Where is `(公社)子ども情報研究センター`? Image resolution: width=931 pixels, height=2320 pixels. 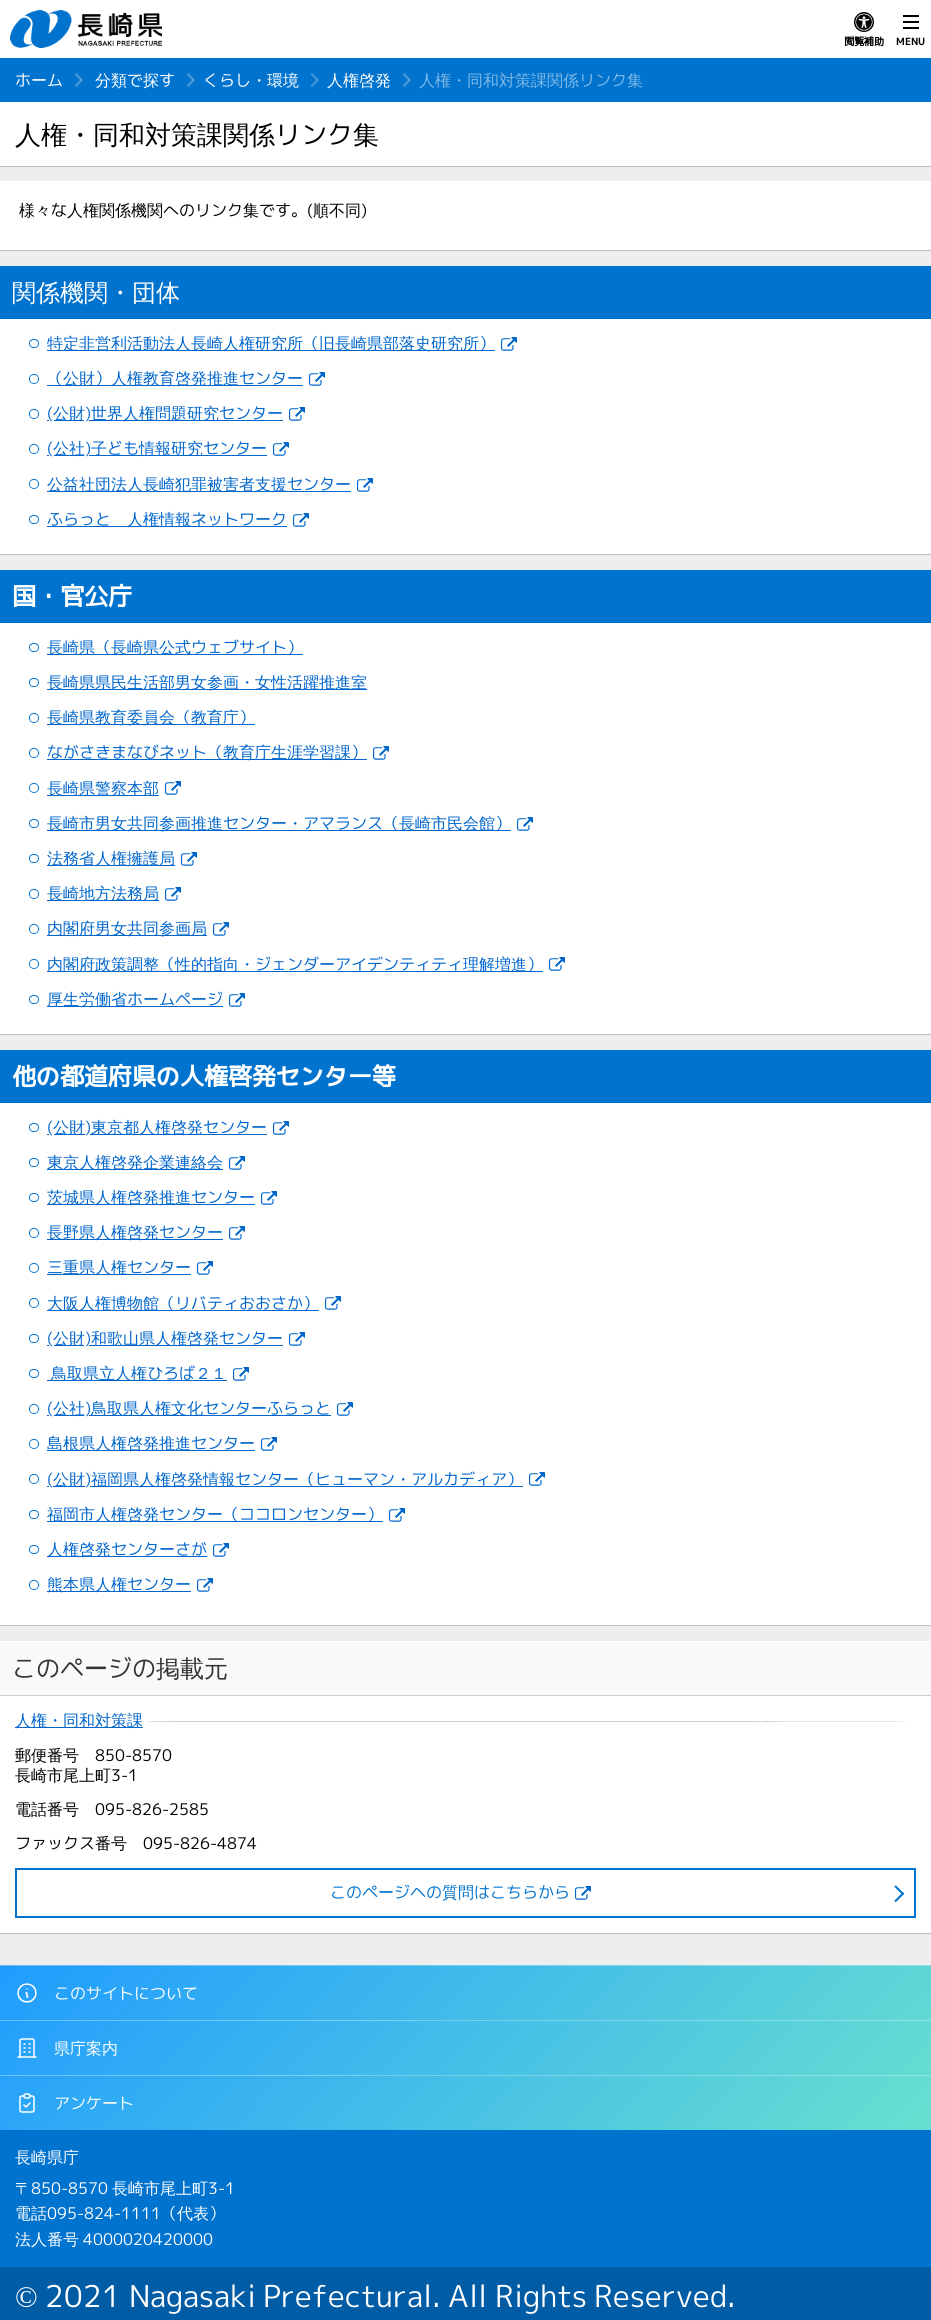
(公社)子ども情報研究センター is located at coordinates (157, 448).